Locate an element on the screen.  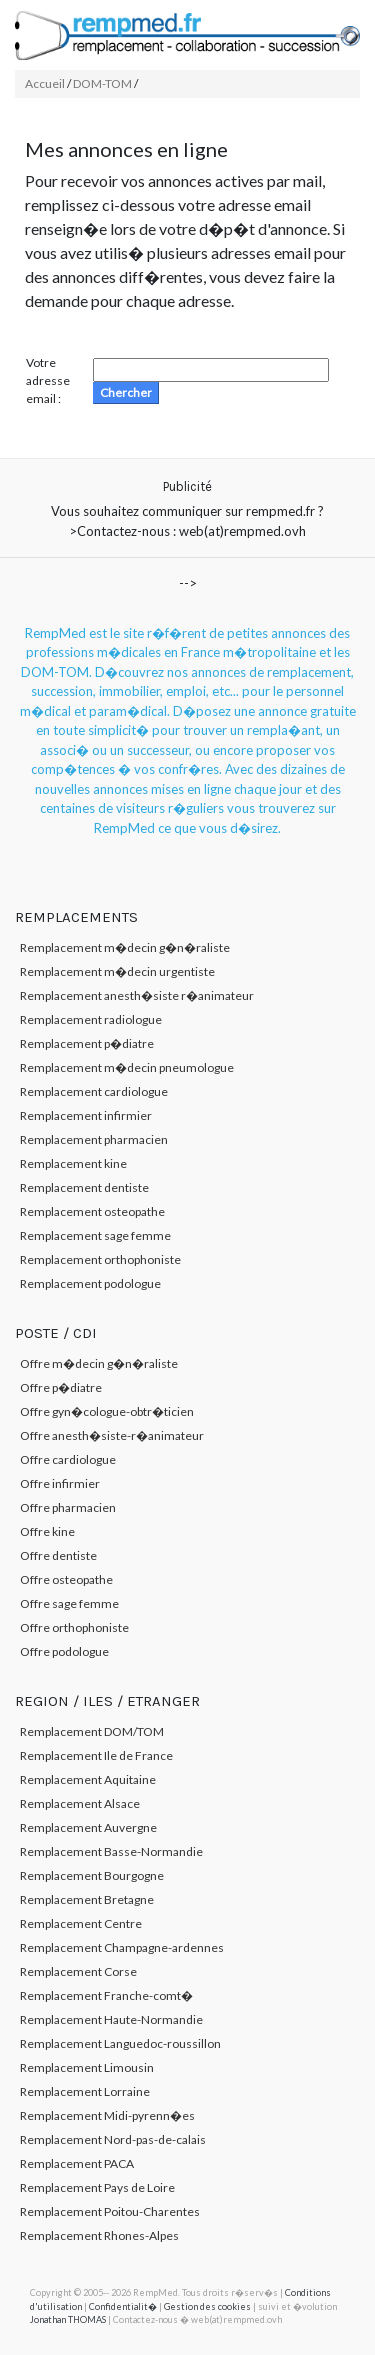
Remplacement p�diatre is located at coordinates (87, 1043).